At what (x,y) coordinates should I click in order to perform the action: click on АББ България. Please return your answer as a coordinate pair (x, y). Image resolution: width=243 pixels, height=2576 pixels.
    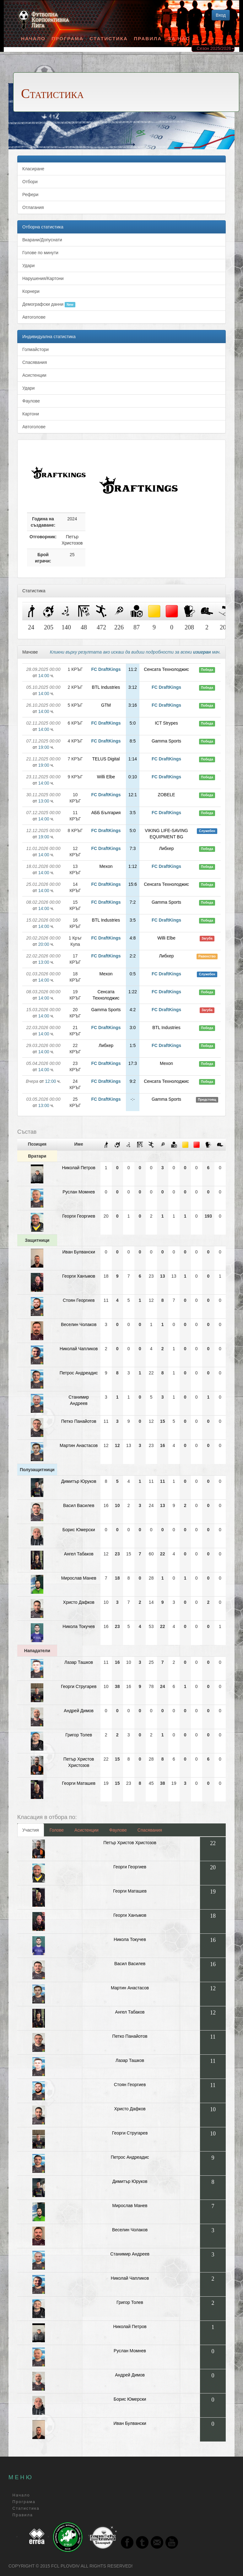
    Looking at the image, I should click on (106, 812).